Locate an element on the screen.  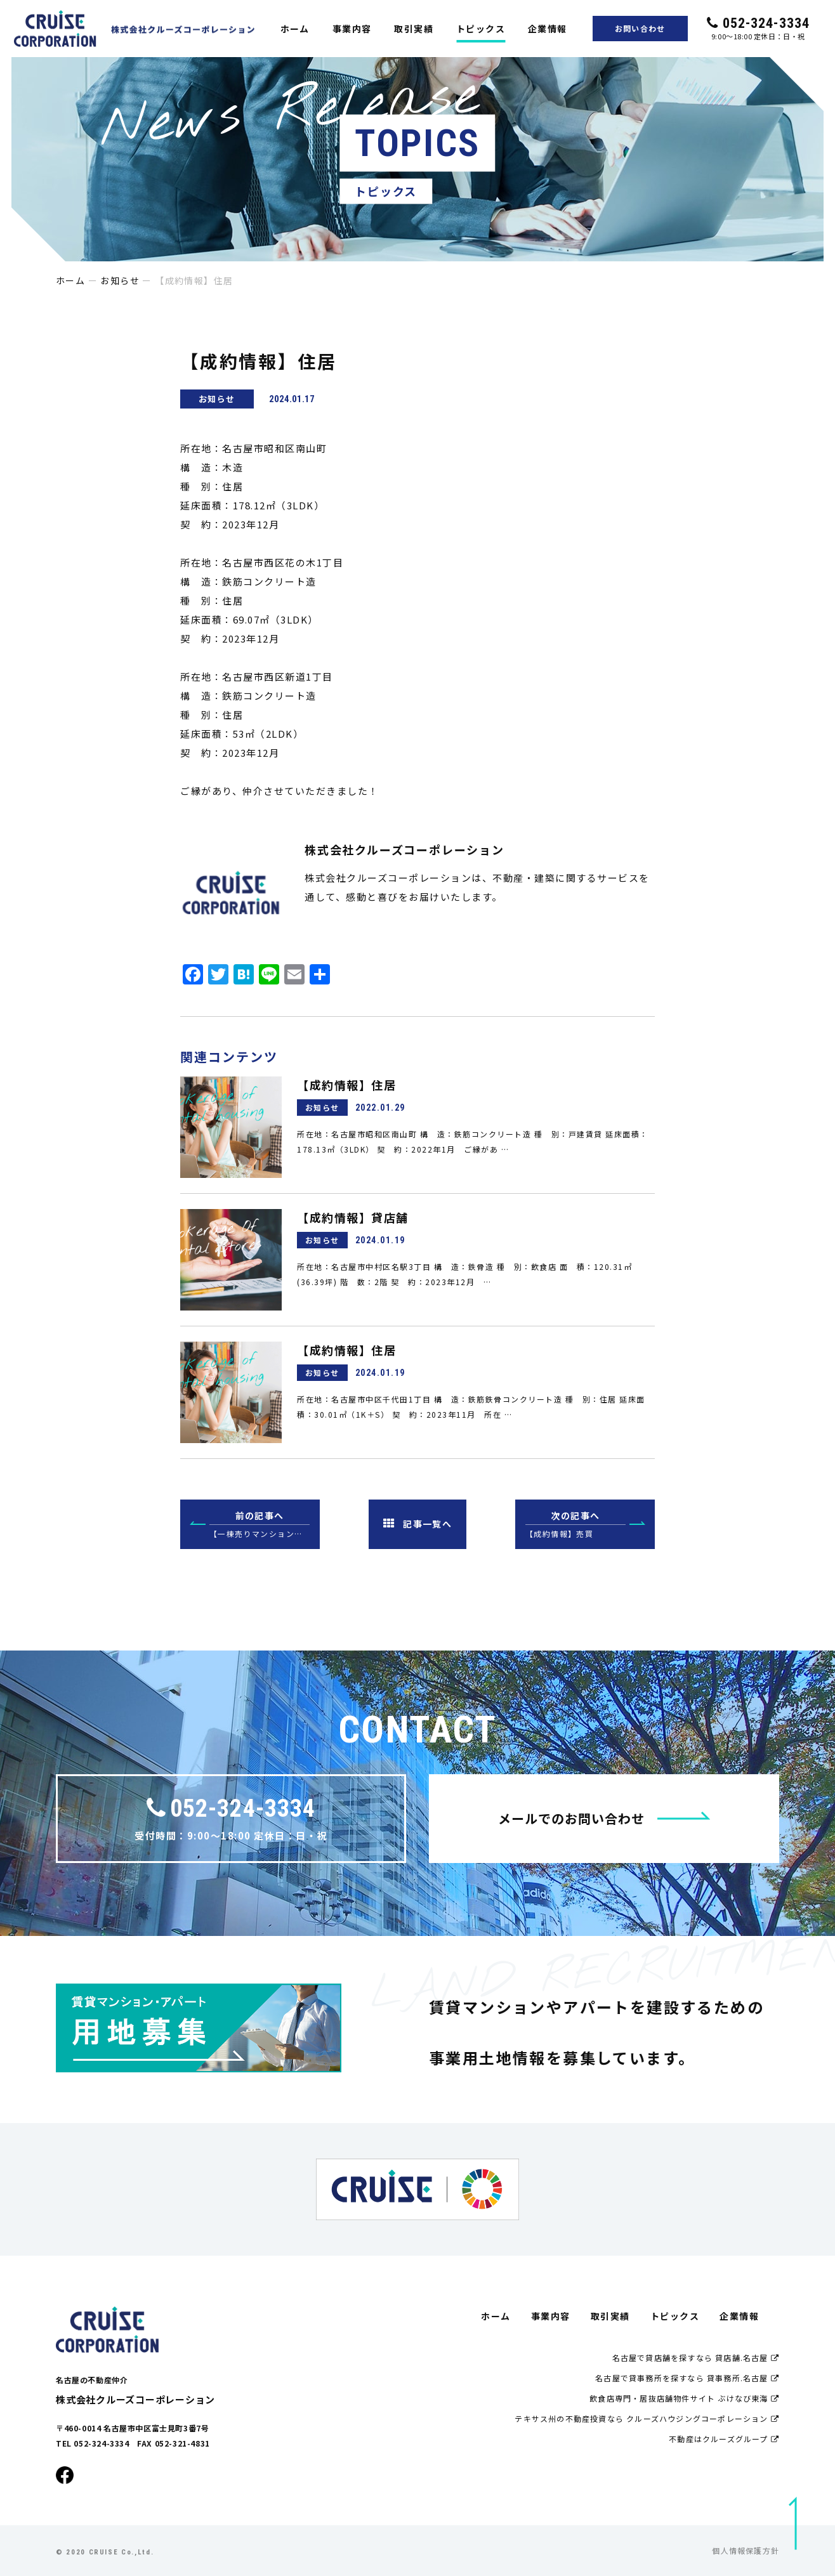
名古屋で貸事務所を探すなら 貸事務所.名古屋 is located at coordinates (687, 2377).